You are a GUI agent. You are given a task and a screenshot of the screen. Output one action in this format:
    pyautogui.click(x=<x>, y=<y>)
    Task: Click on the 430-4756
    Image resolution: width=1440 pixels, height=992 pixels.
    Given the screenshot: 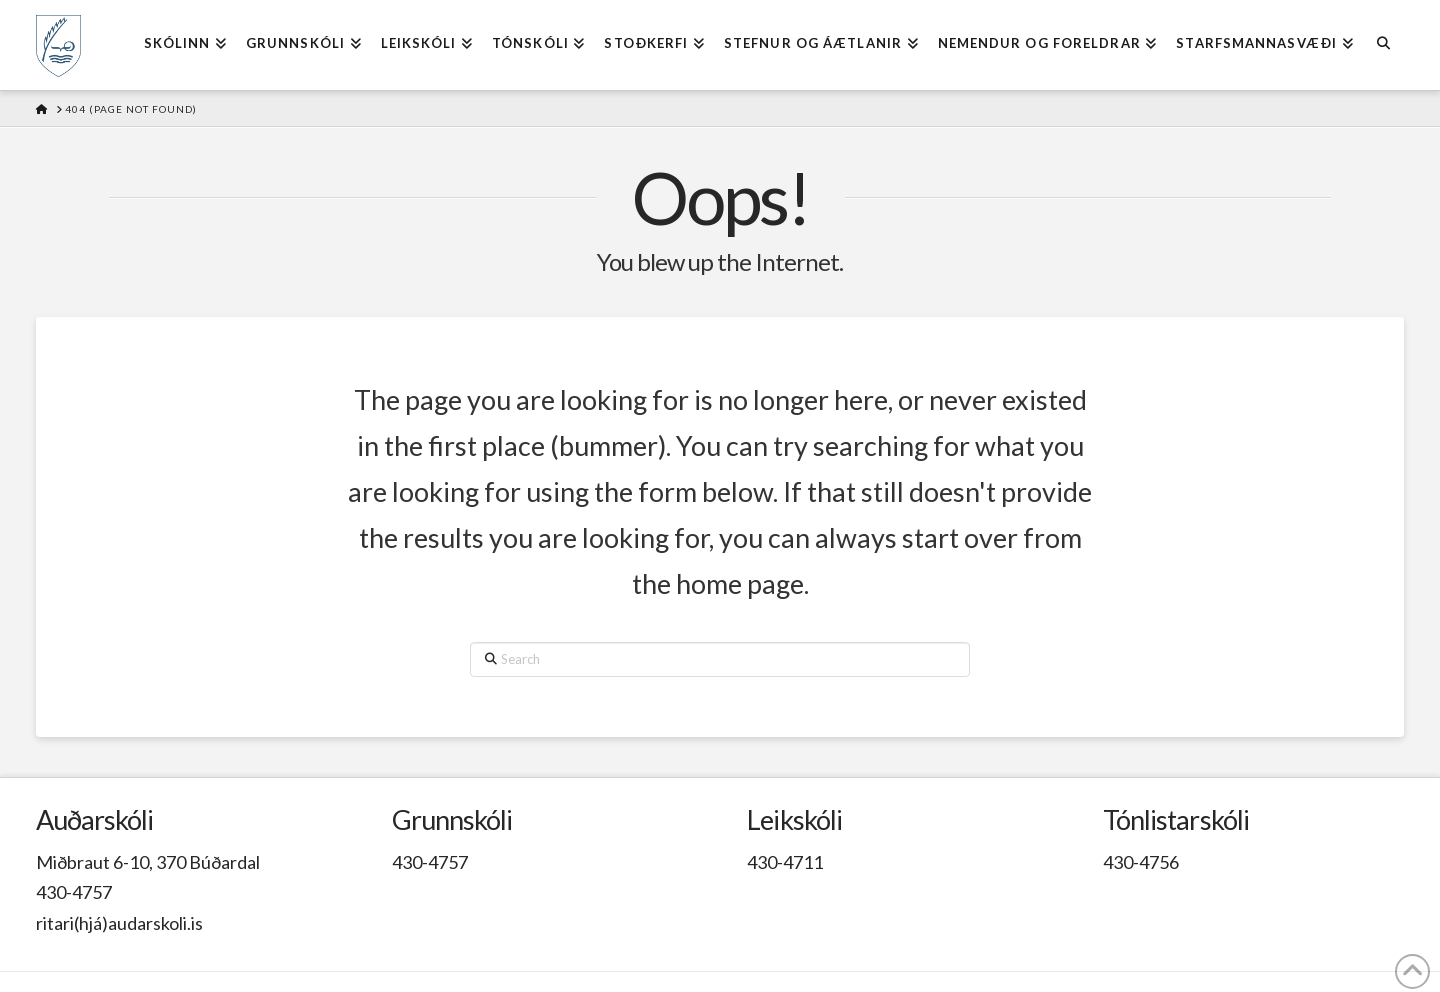 What is the action you would take?
    pyautogui.click(x=1141, y=862)
    